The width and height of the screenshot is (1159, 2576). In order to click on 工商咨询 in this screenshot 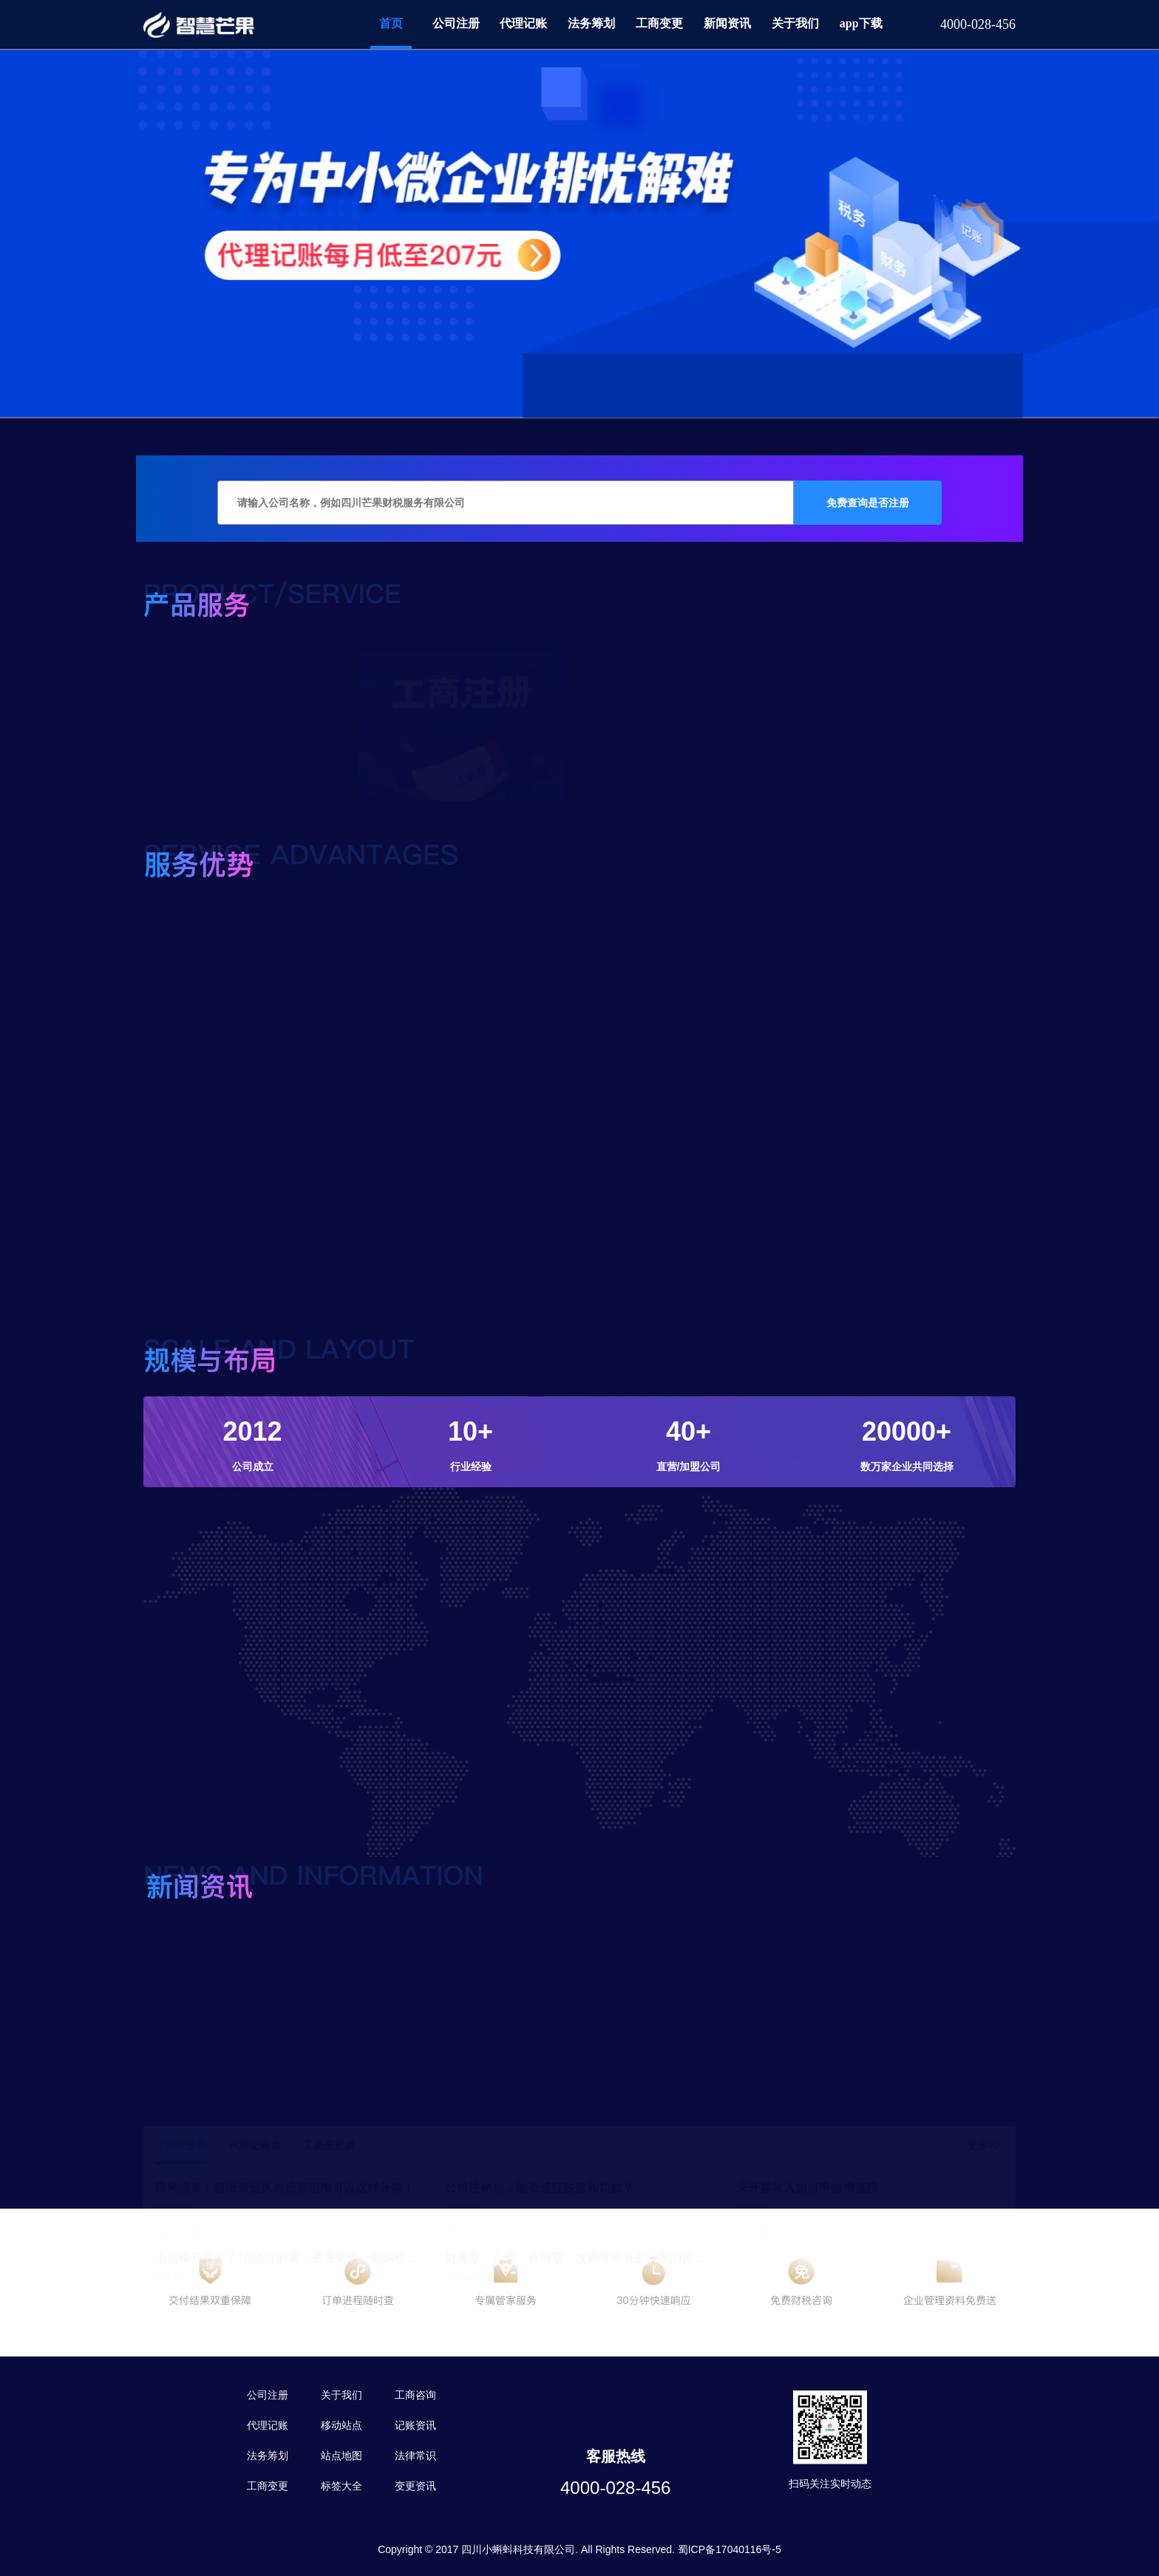, I will do `click(415, 2395)`.